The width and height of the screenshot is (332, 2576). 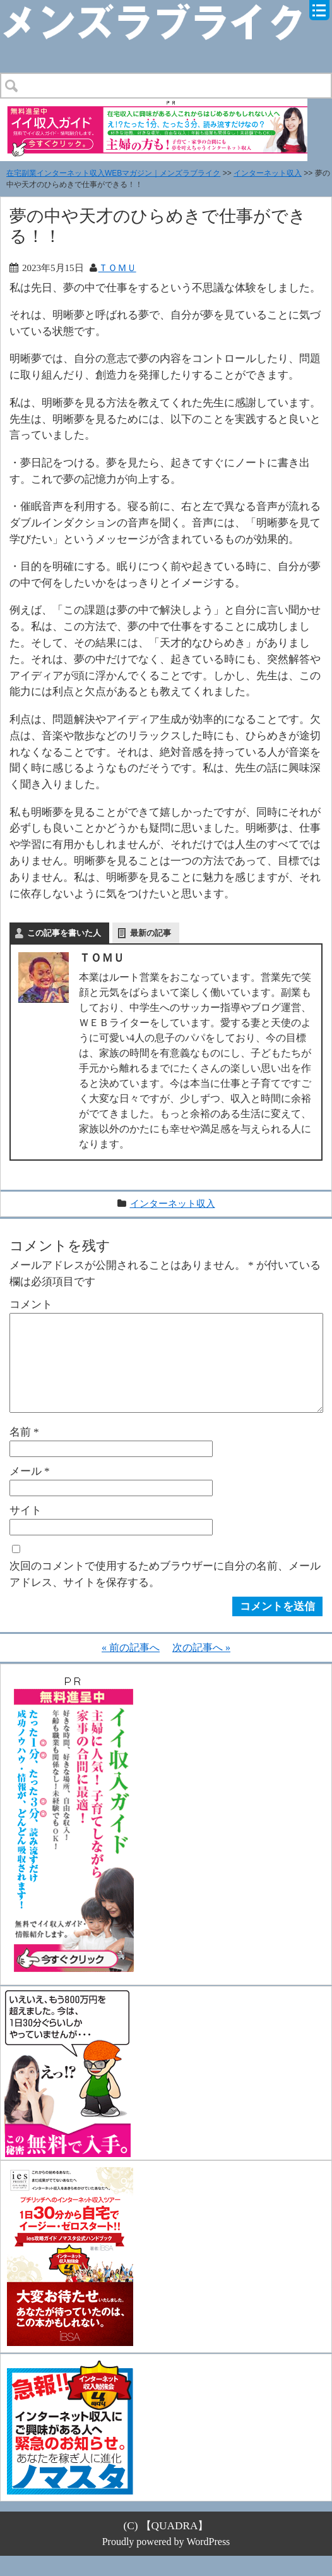 What do you see at coordinates (29, 1491) in the screenshot?
I see `メール` at bounding box center [29, 1491].